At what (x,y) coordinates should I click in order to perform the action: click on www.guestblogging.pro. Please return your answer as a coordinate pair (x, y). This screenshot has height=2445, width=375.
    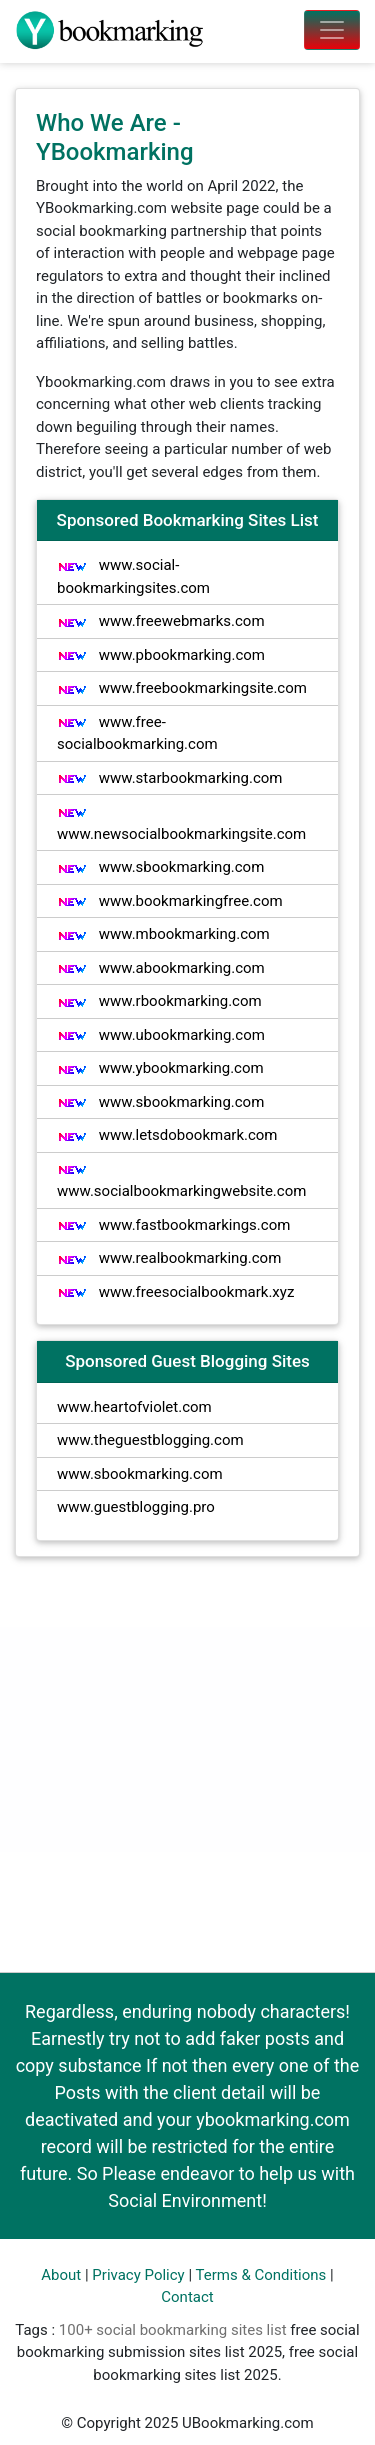
    Looking at the image, I should click on (136, 1507).